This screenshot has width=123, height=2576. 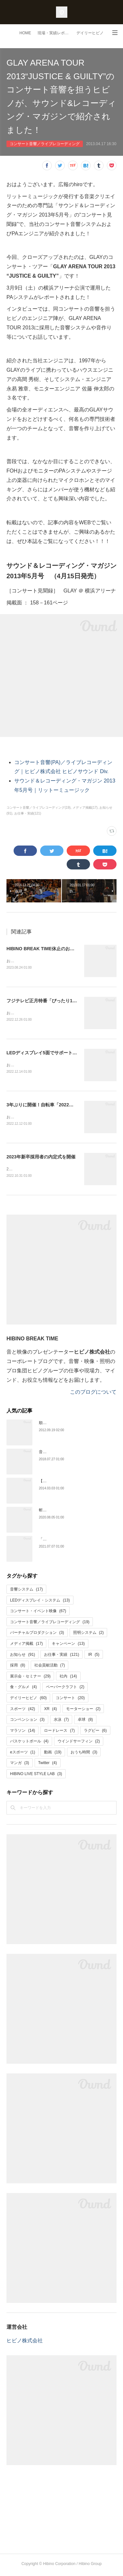 What do you see at coordinates (93, 1394) in the screenshot?
I see `このブログについて` at bounding box center [93, 1394].